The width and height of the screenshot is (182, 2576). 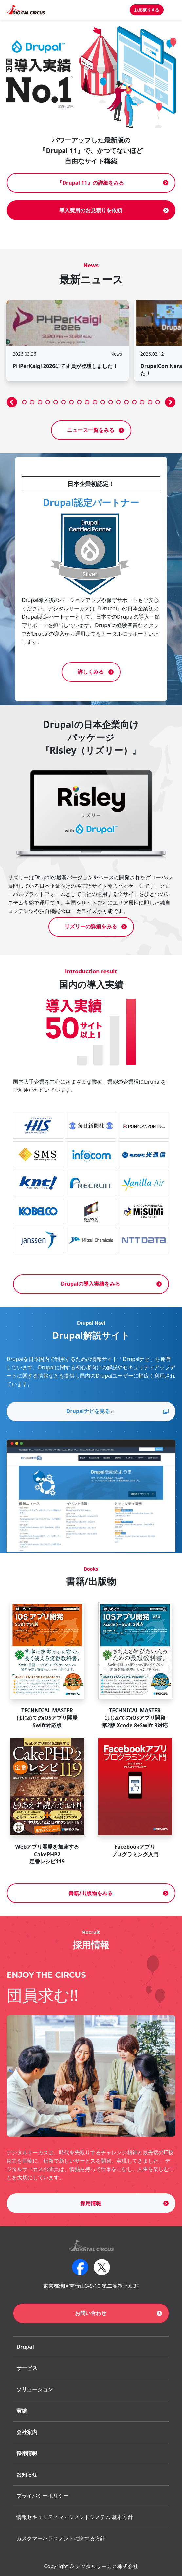 What do you see at coordinates (146, 10) in the screenshot?
I see `お見積りする` at bounding box center [146, 10].